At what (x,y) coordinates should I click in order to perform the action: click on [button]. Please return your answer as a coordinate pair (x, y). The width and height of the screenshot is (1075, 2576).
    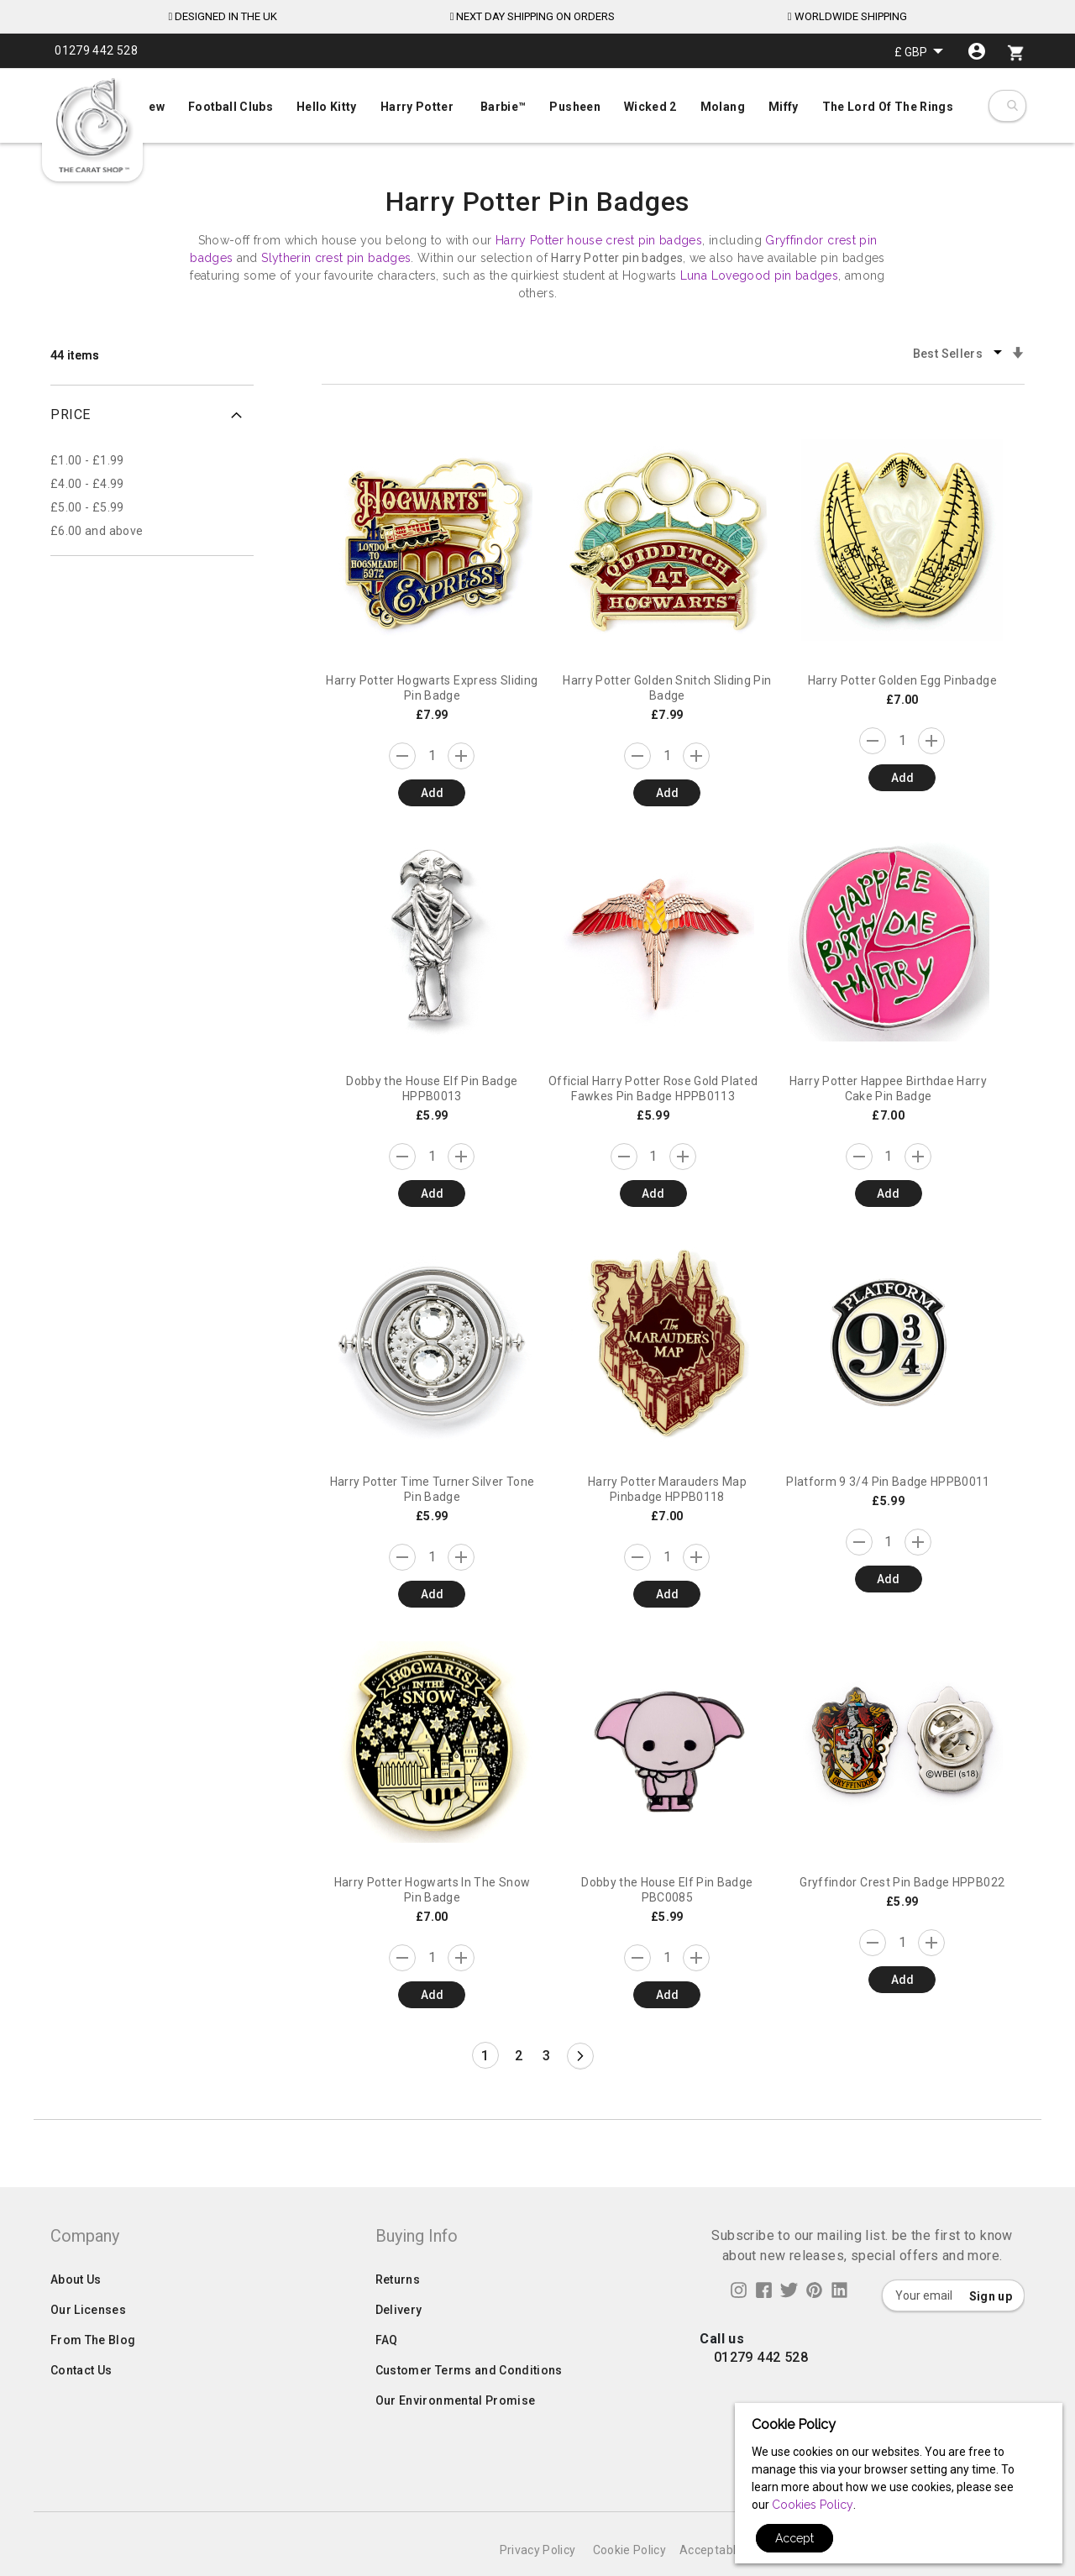
    Looking at the image, I should click on (918, 51).